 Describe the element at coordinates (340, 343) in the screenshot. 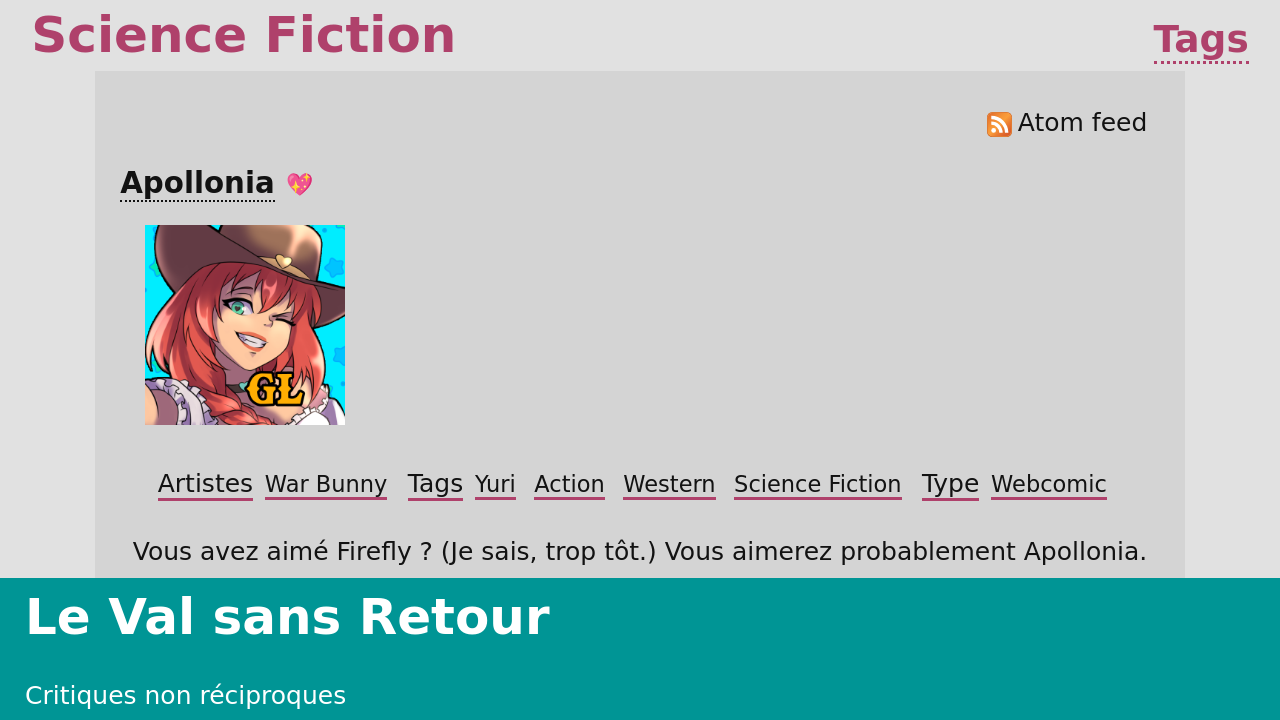

I see `Type` at that location.